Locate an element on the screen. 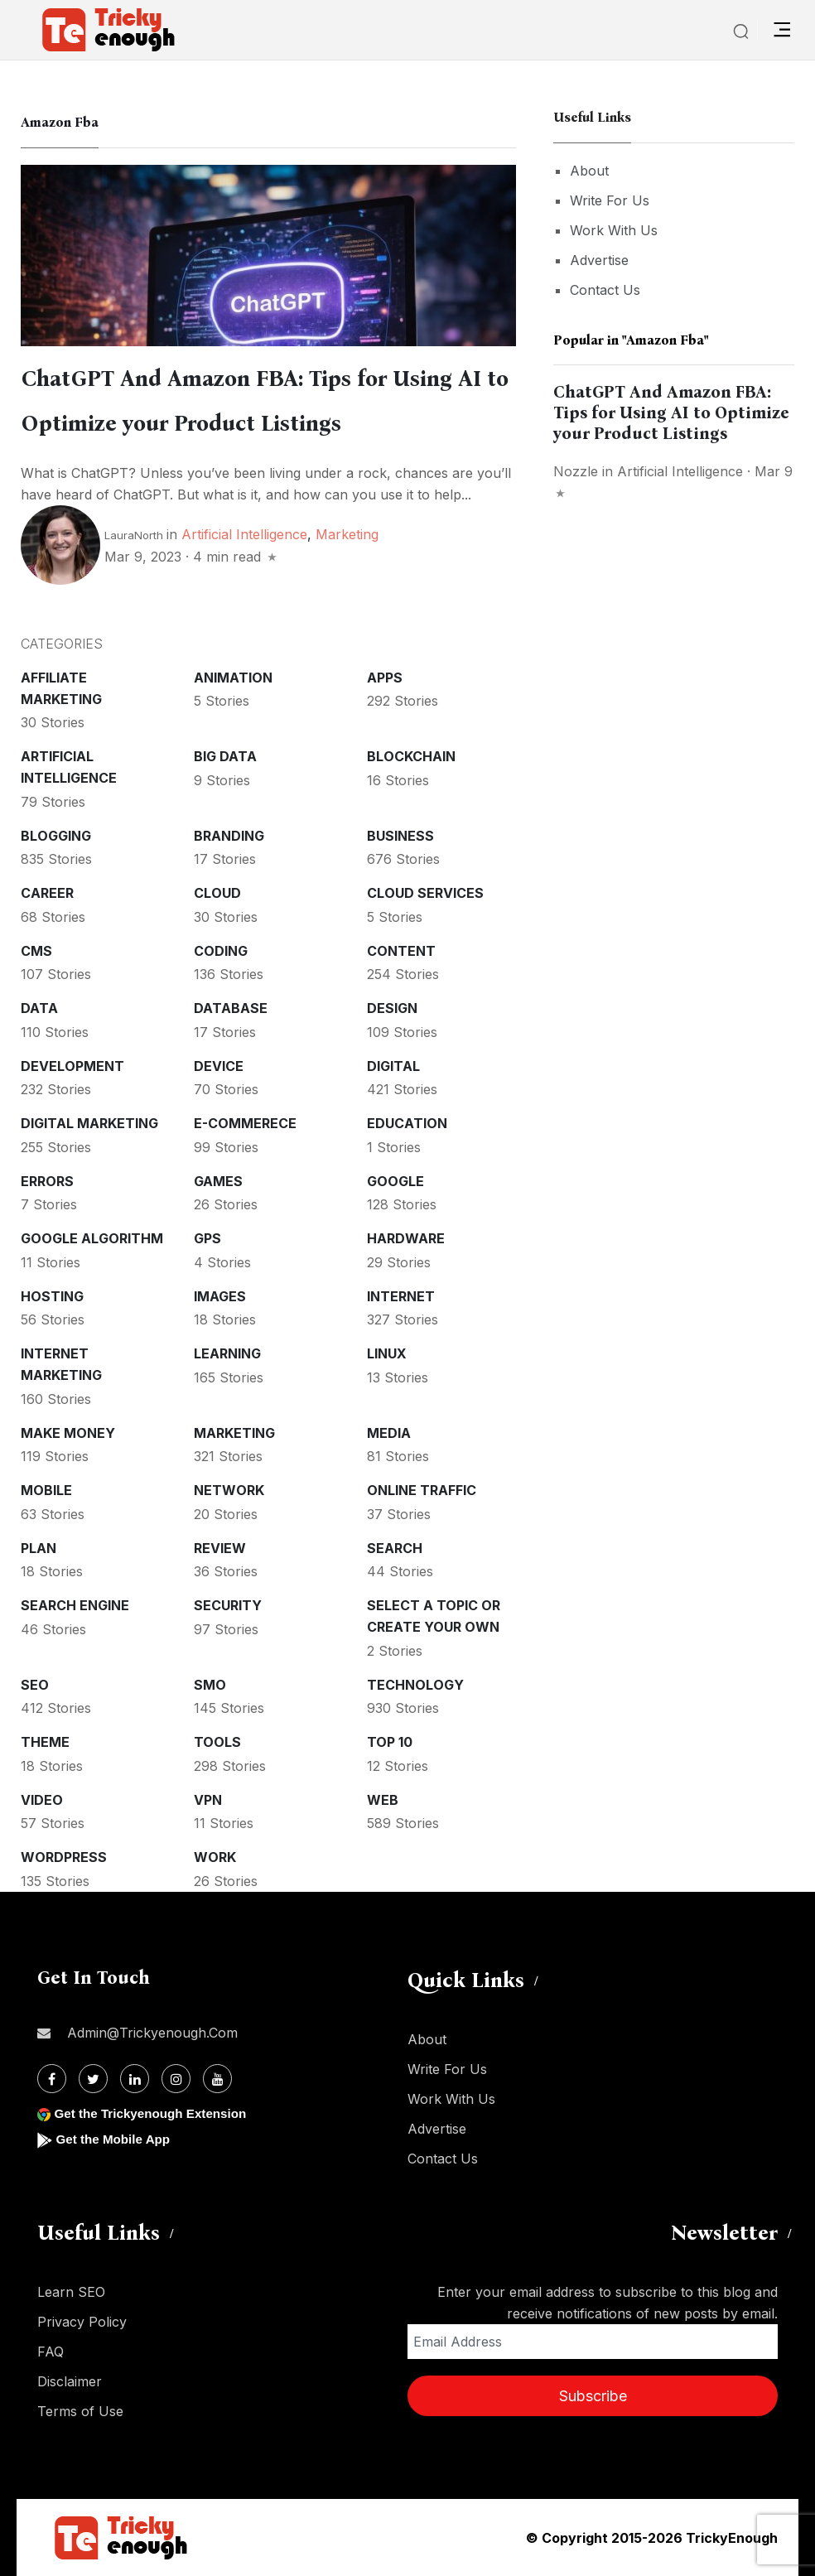  Big Data is located at coordinates (225, 756).